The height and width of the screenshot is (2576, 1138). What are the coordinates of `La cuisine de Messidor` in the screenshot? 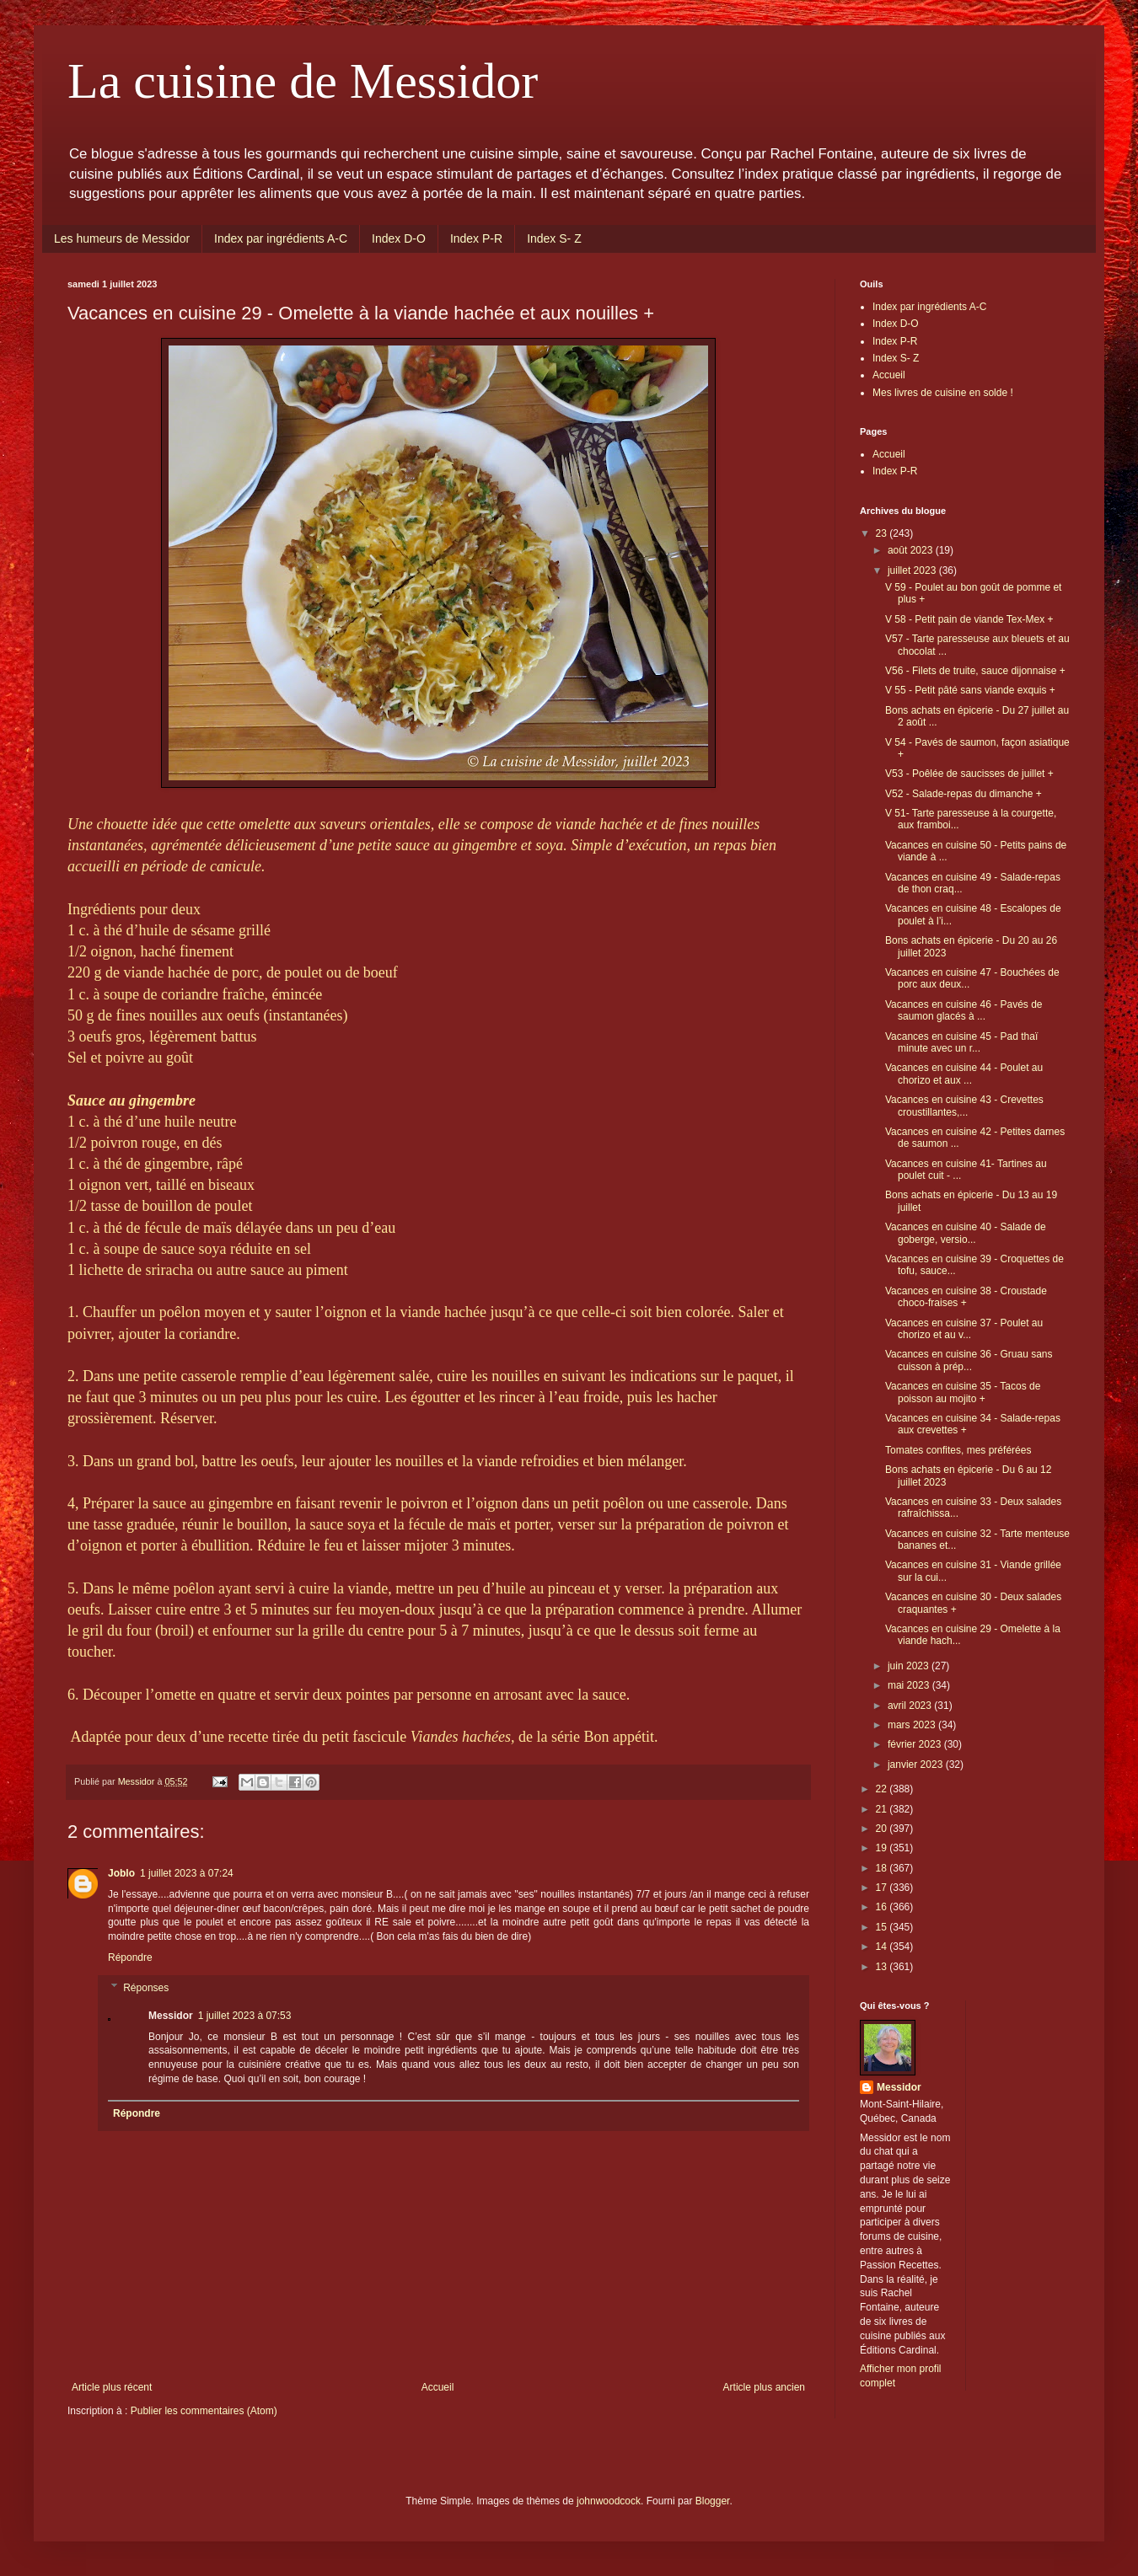 It's located at (302, 81).